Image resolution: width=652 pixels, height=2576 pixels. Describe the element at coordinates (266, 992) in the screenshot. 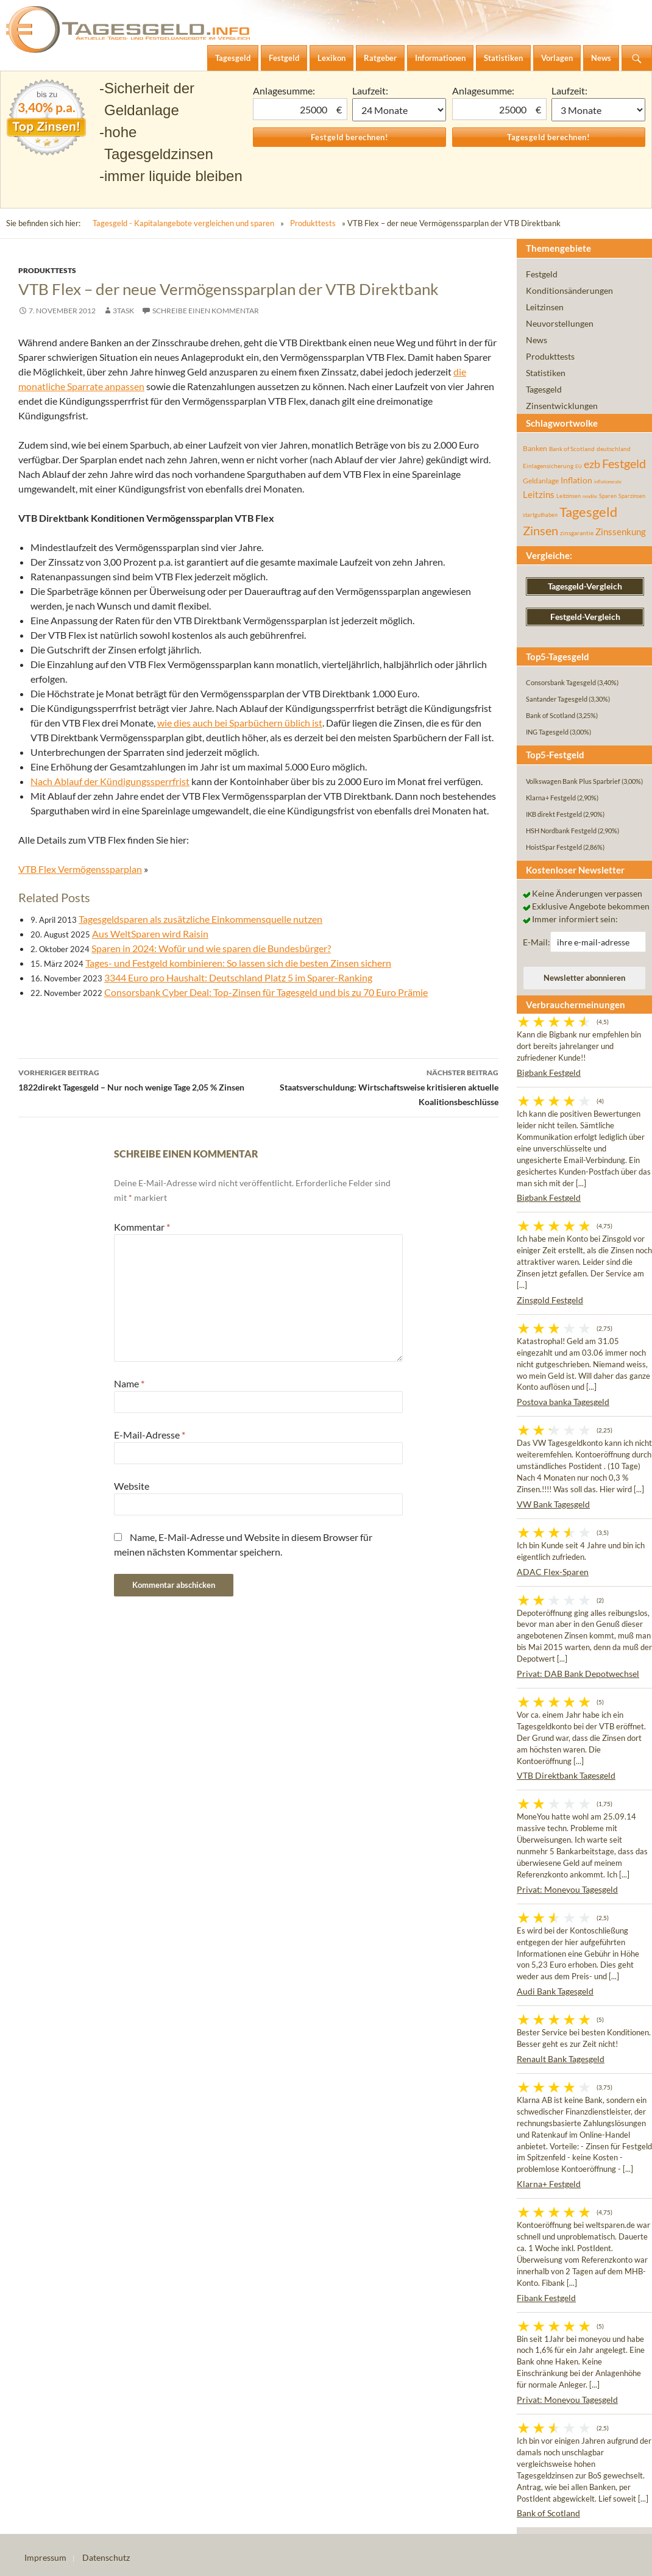

I see `Consorsbank Cyber Deal: Top-Zinsen für Tagesgeld und bis zu 70 Euro Prämie` at that location.